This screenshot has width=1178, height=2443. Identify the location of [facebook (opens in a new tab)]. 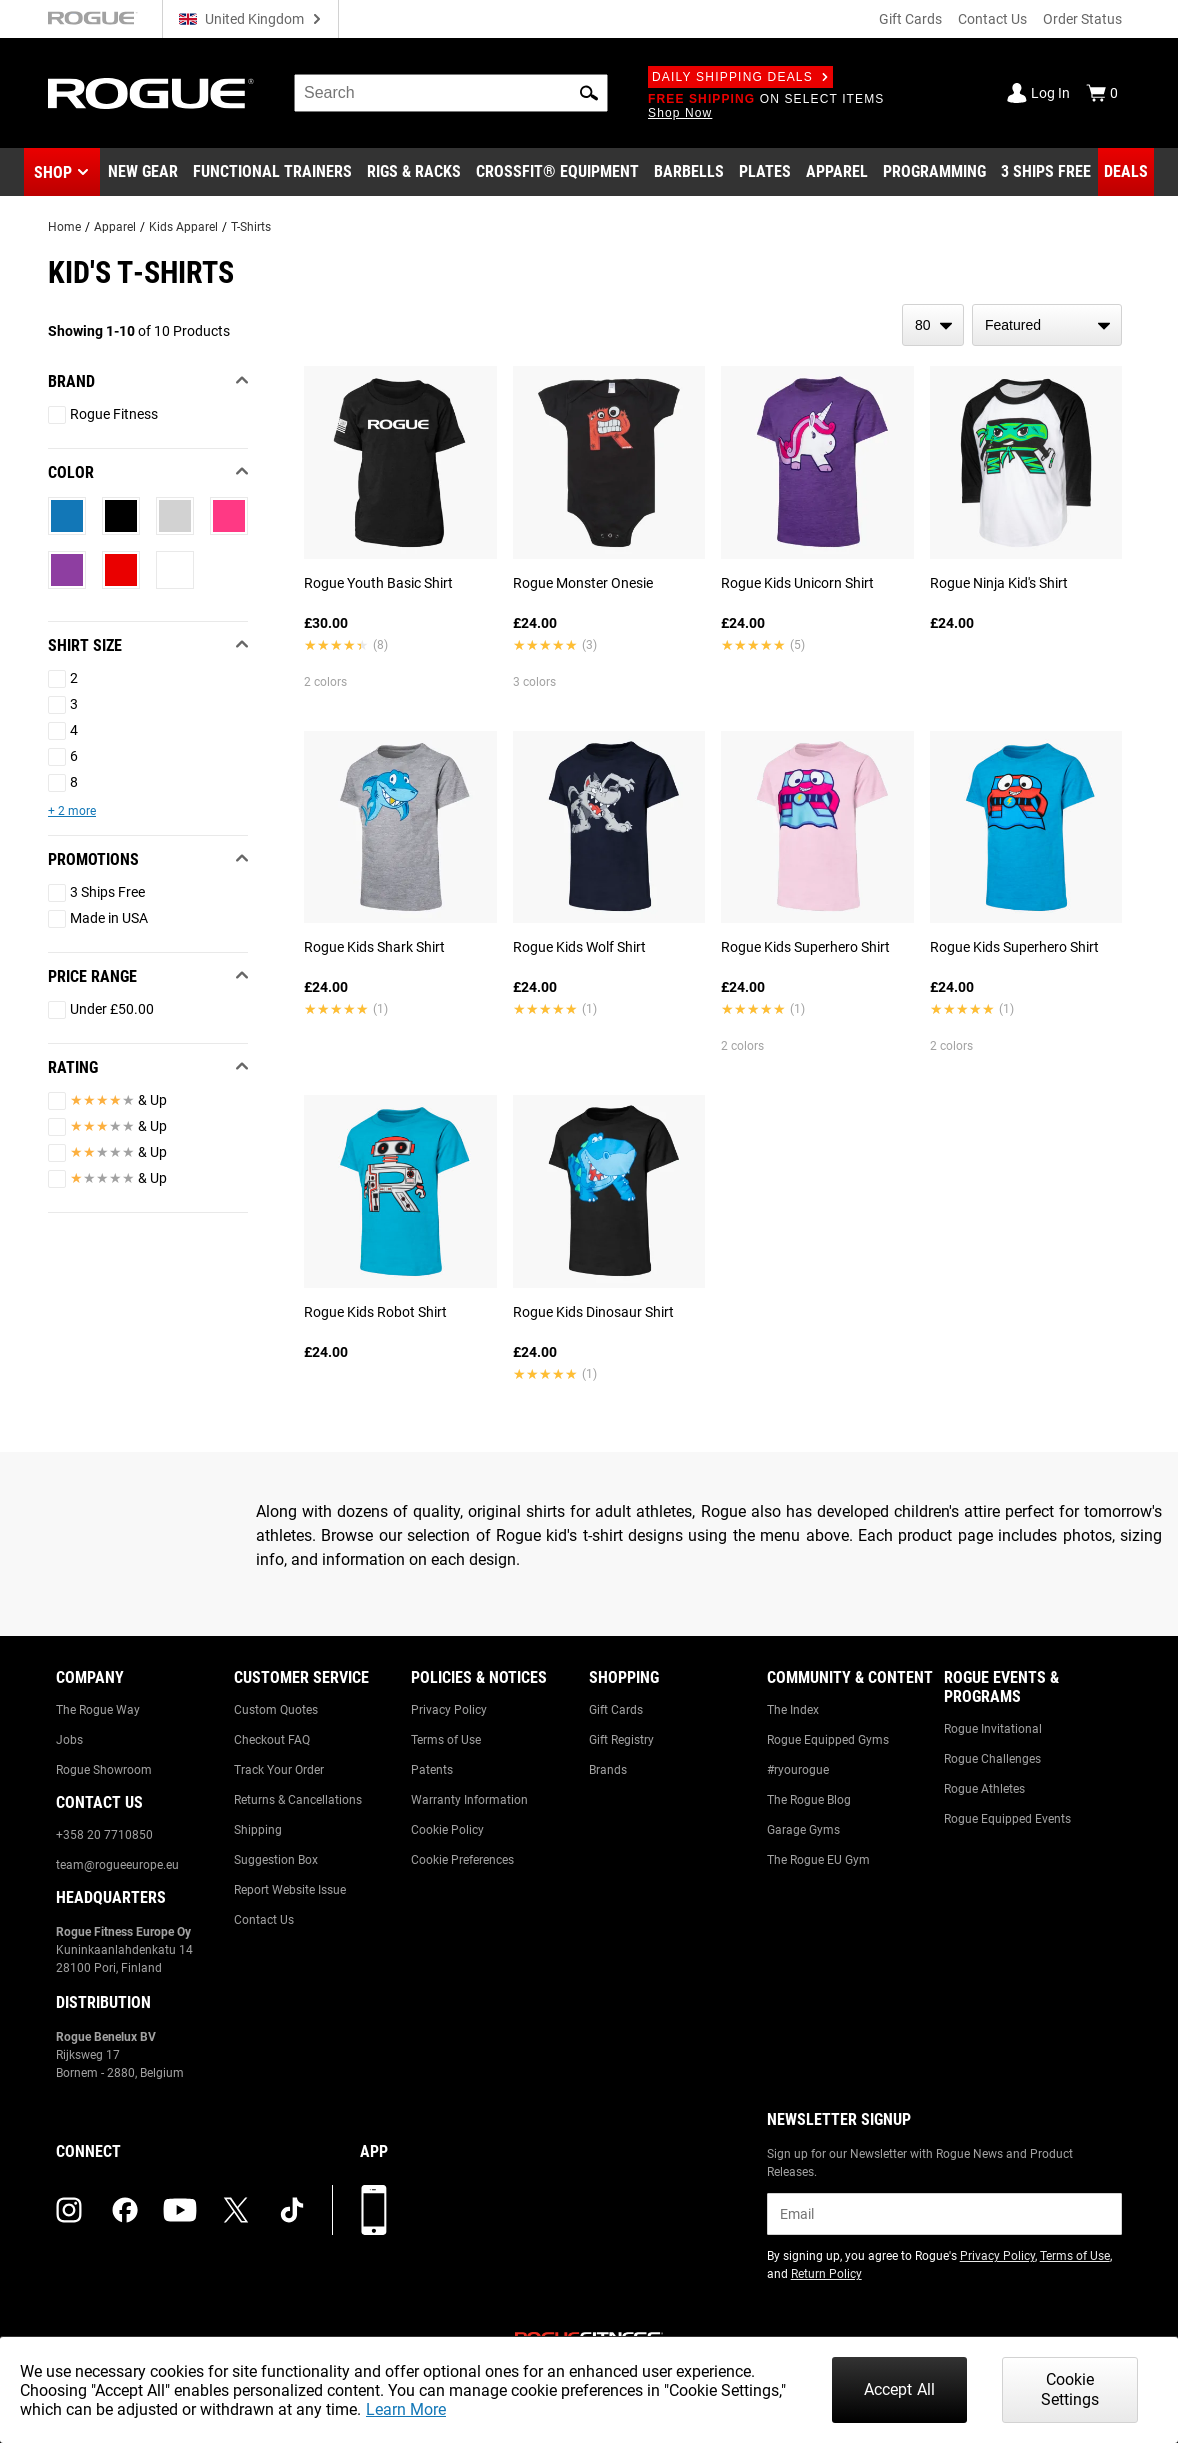
(125, 2210).